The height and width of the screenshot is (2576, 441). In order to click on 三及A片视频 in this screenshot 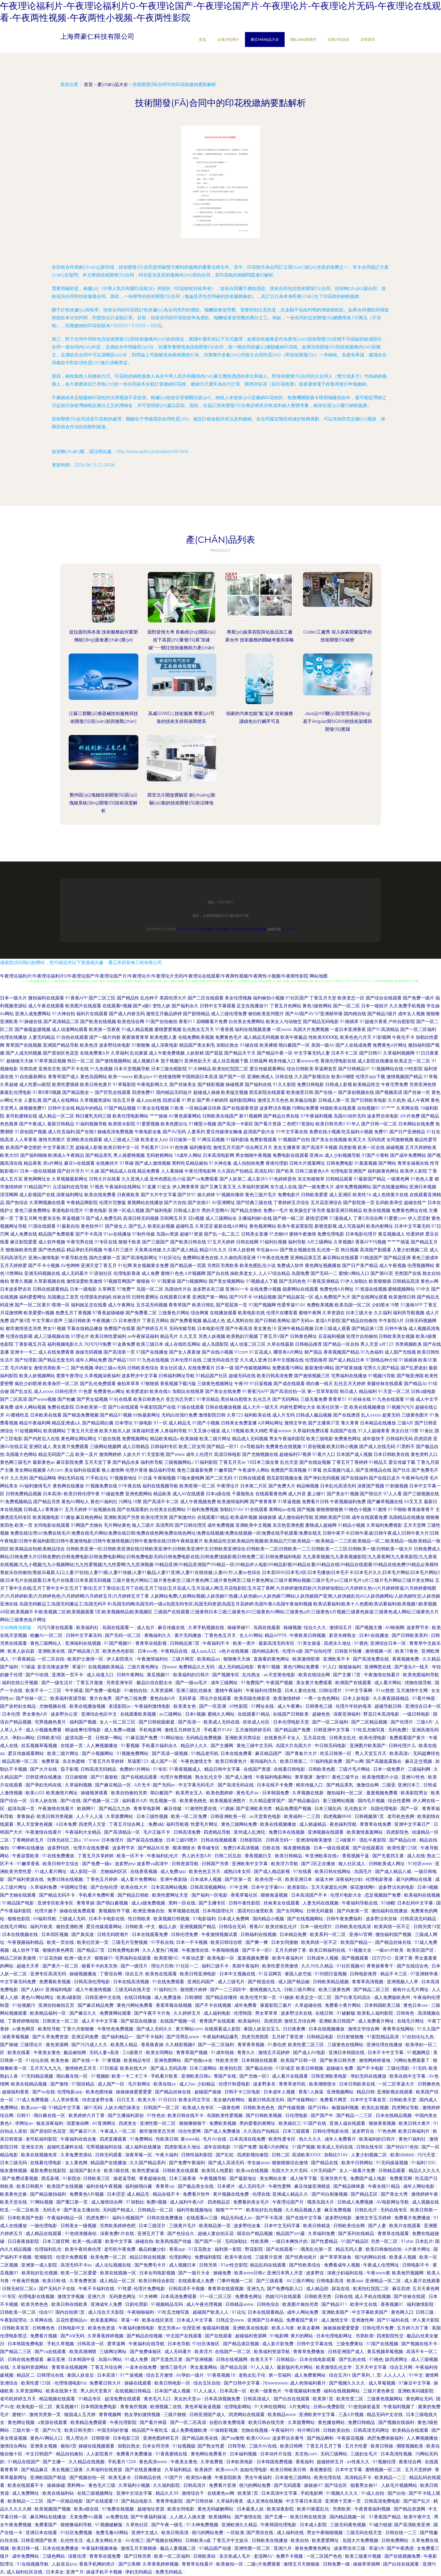, I will do `click(351, 2414)`.